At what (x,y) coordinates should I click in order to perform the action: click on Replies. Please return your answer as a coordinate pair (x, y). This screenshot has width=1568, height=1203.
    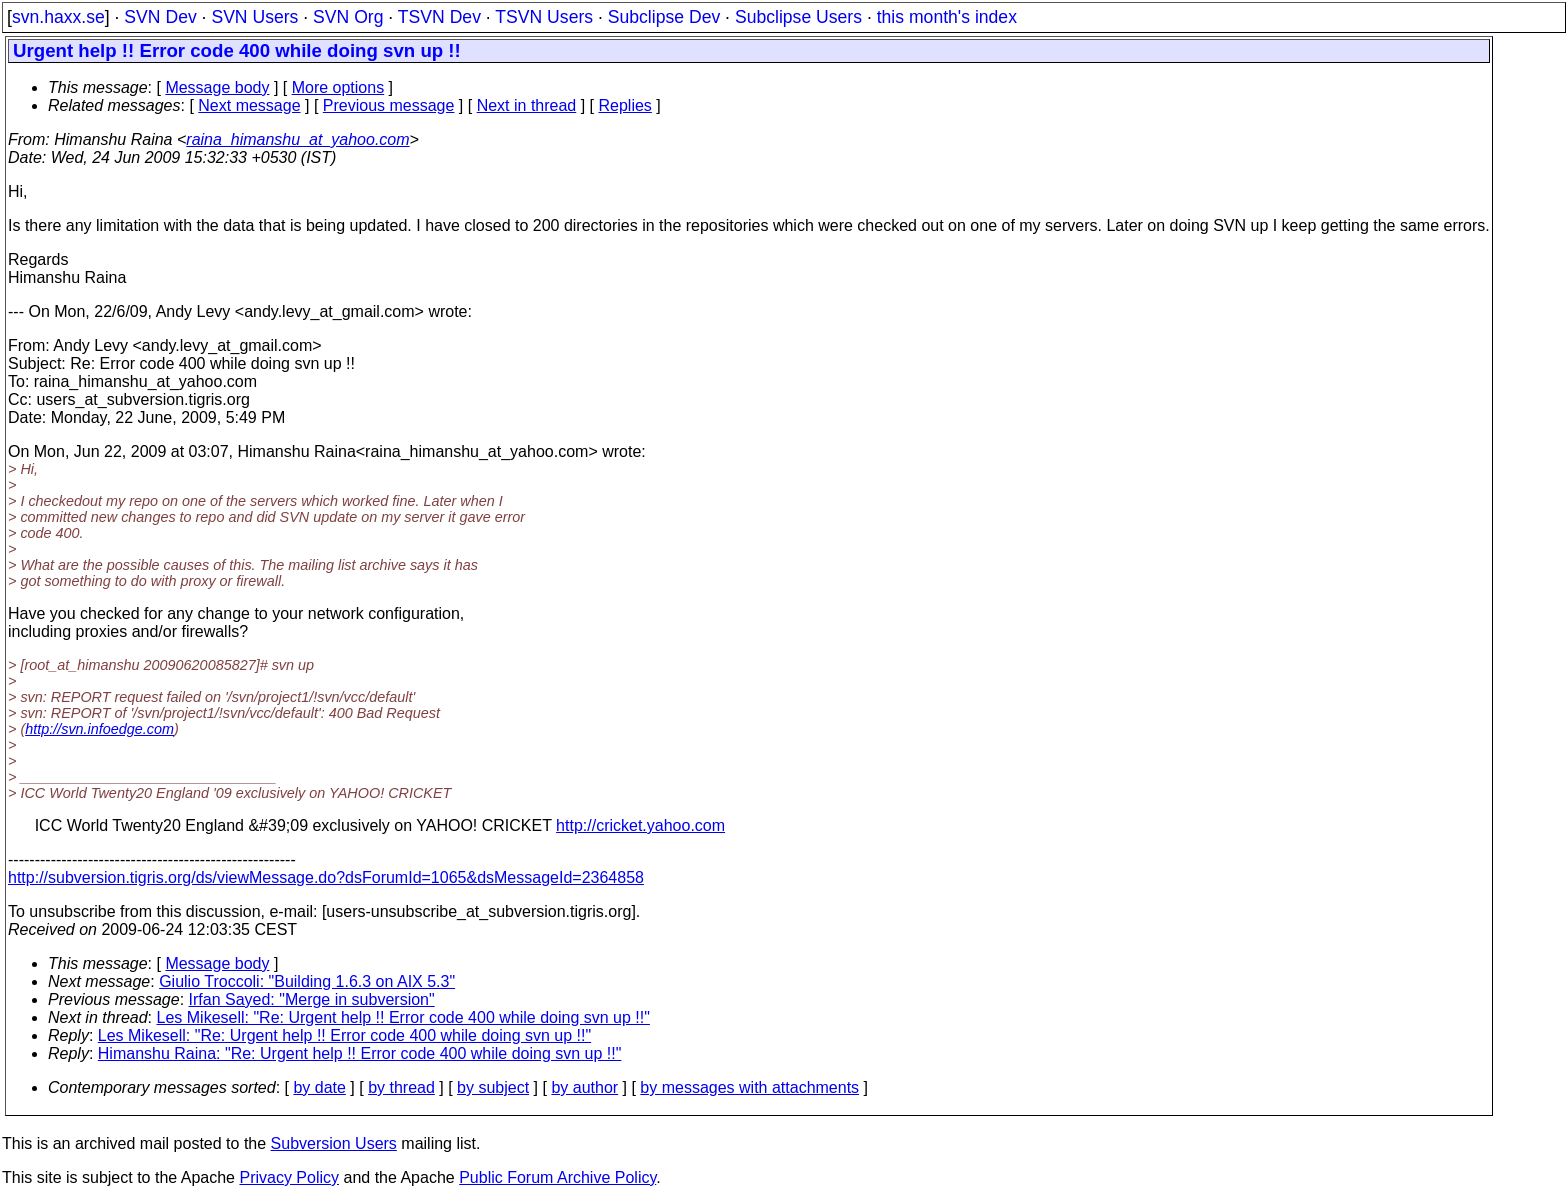
    Looking at the image, I should click on (625, 105).